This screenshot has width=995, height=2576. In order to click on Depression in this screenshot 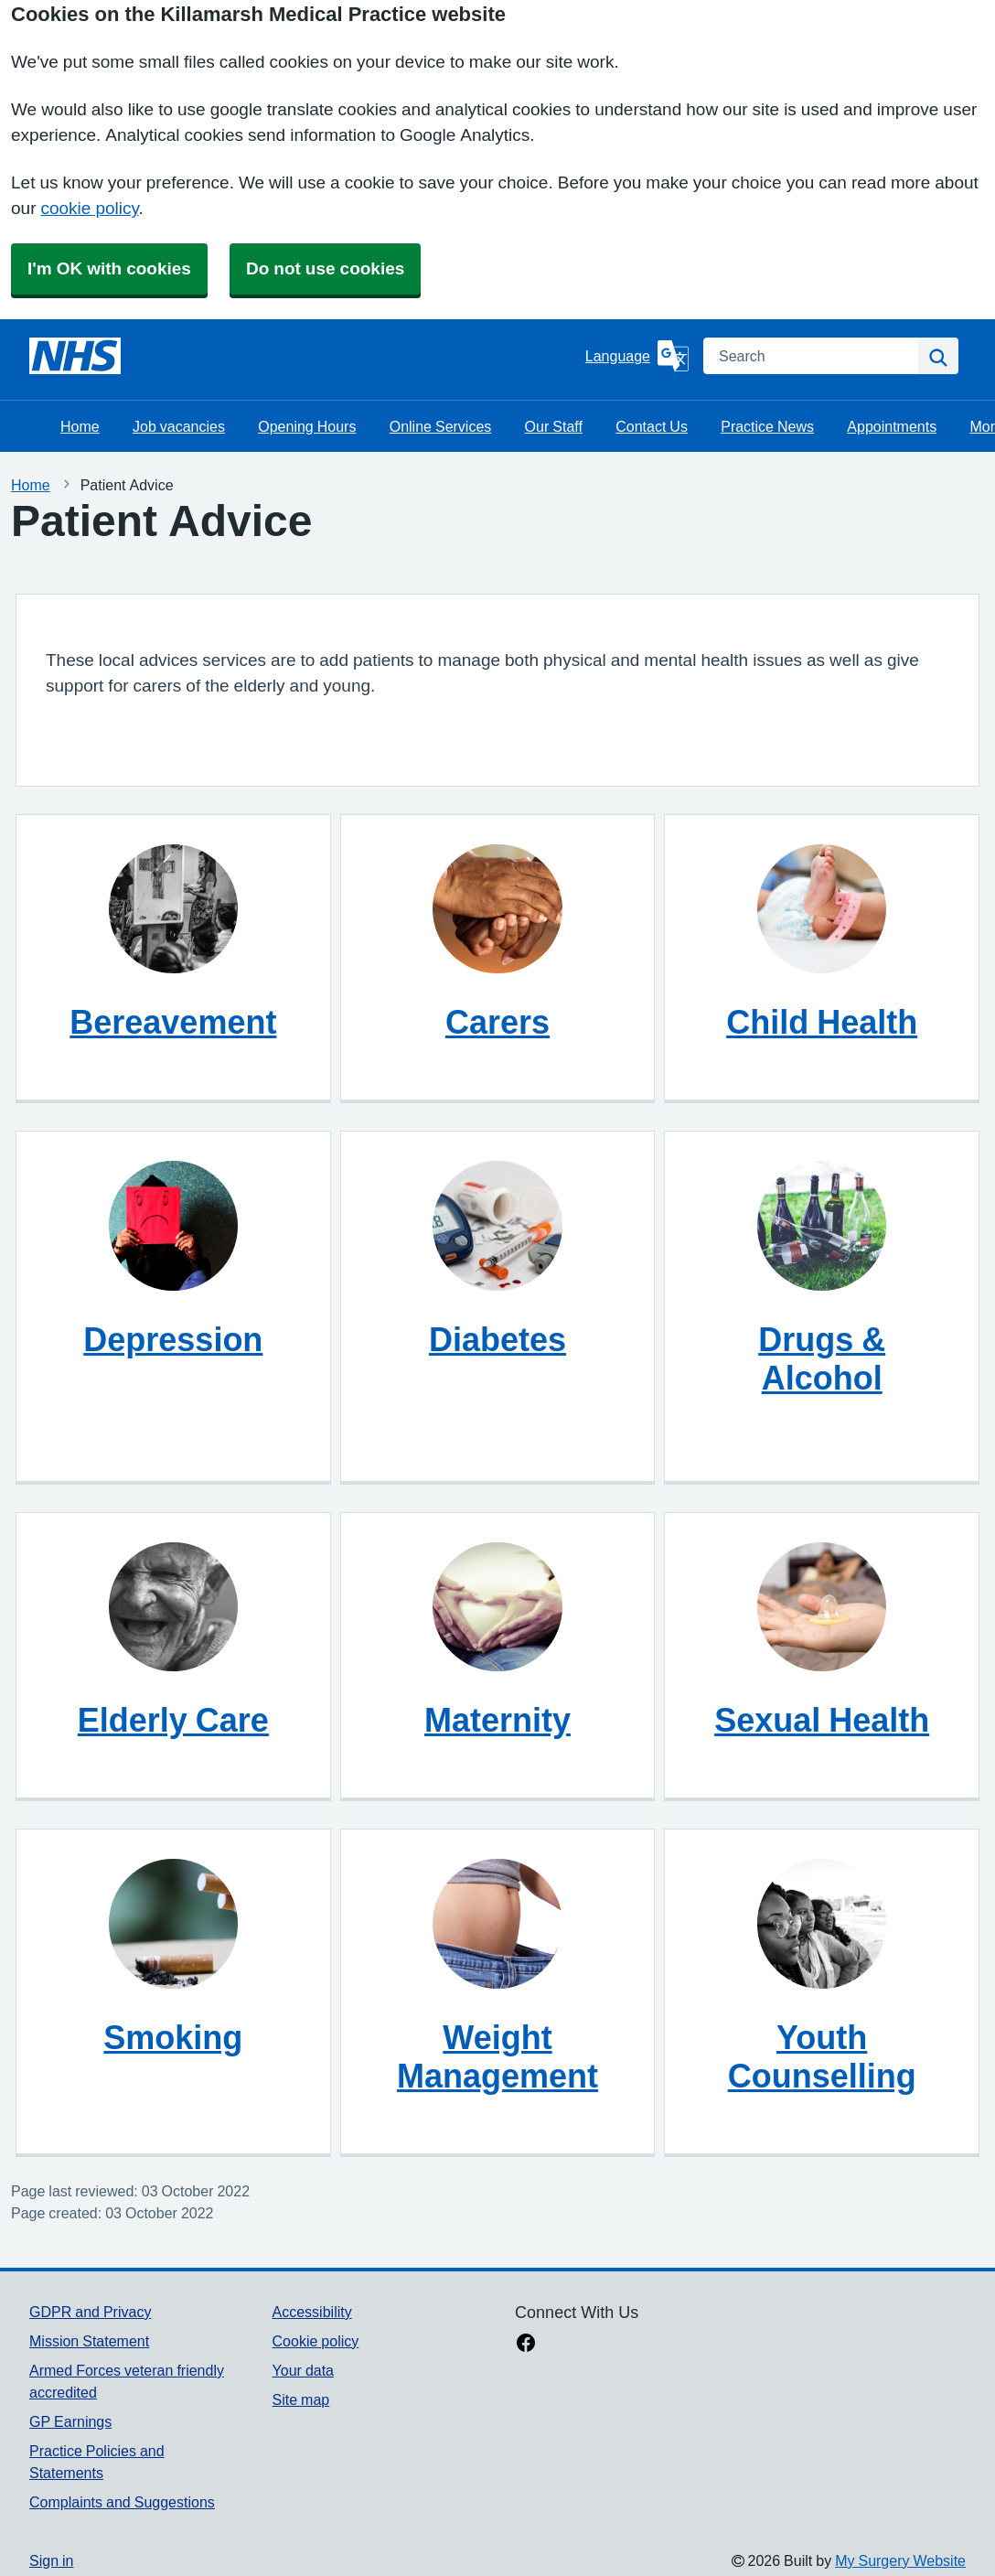, I will do `click(172, 1339)`.